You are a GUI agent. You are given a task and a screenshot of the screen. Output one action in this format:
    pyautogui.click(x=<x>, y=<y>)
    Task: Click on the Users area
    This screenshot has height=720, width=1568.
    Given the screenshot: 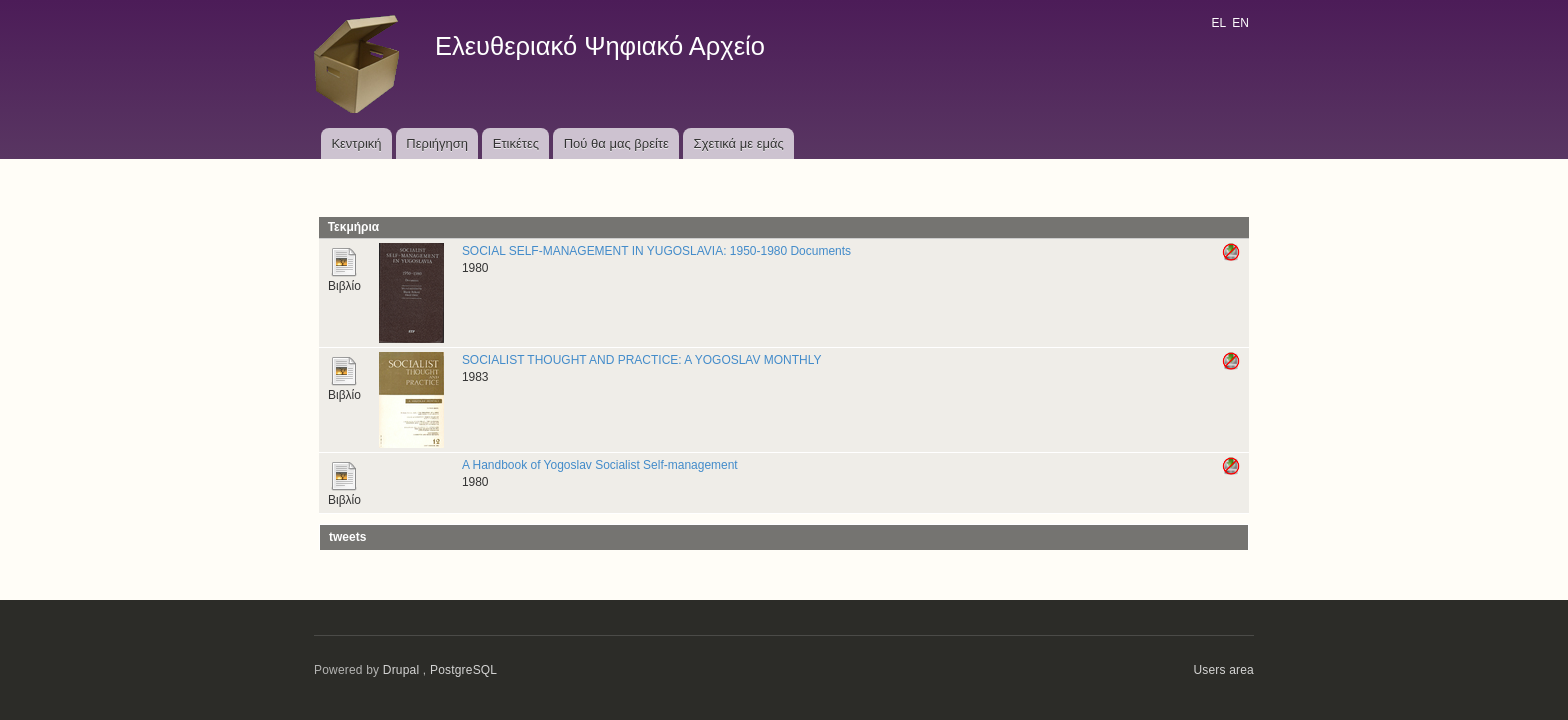 What is the action you would take?
    pyautogui.click(x=1223, y=670)
    